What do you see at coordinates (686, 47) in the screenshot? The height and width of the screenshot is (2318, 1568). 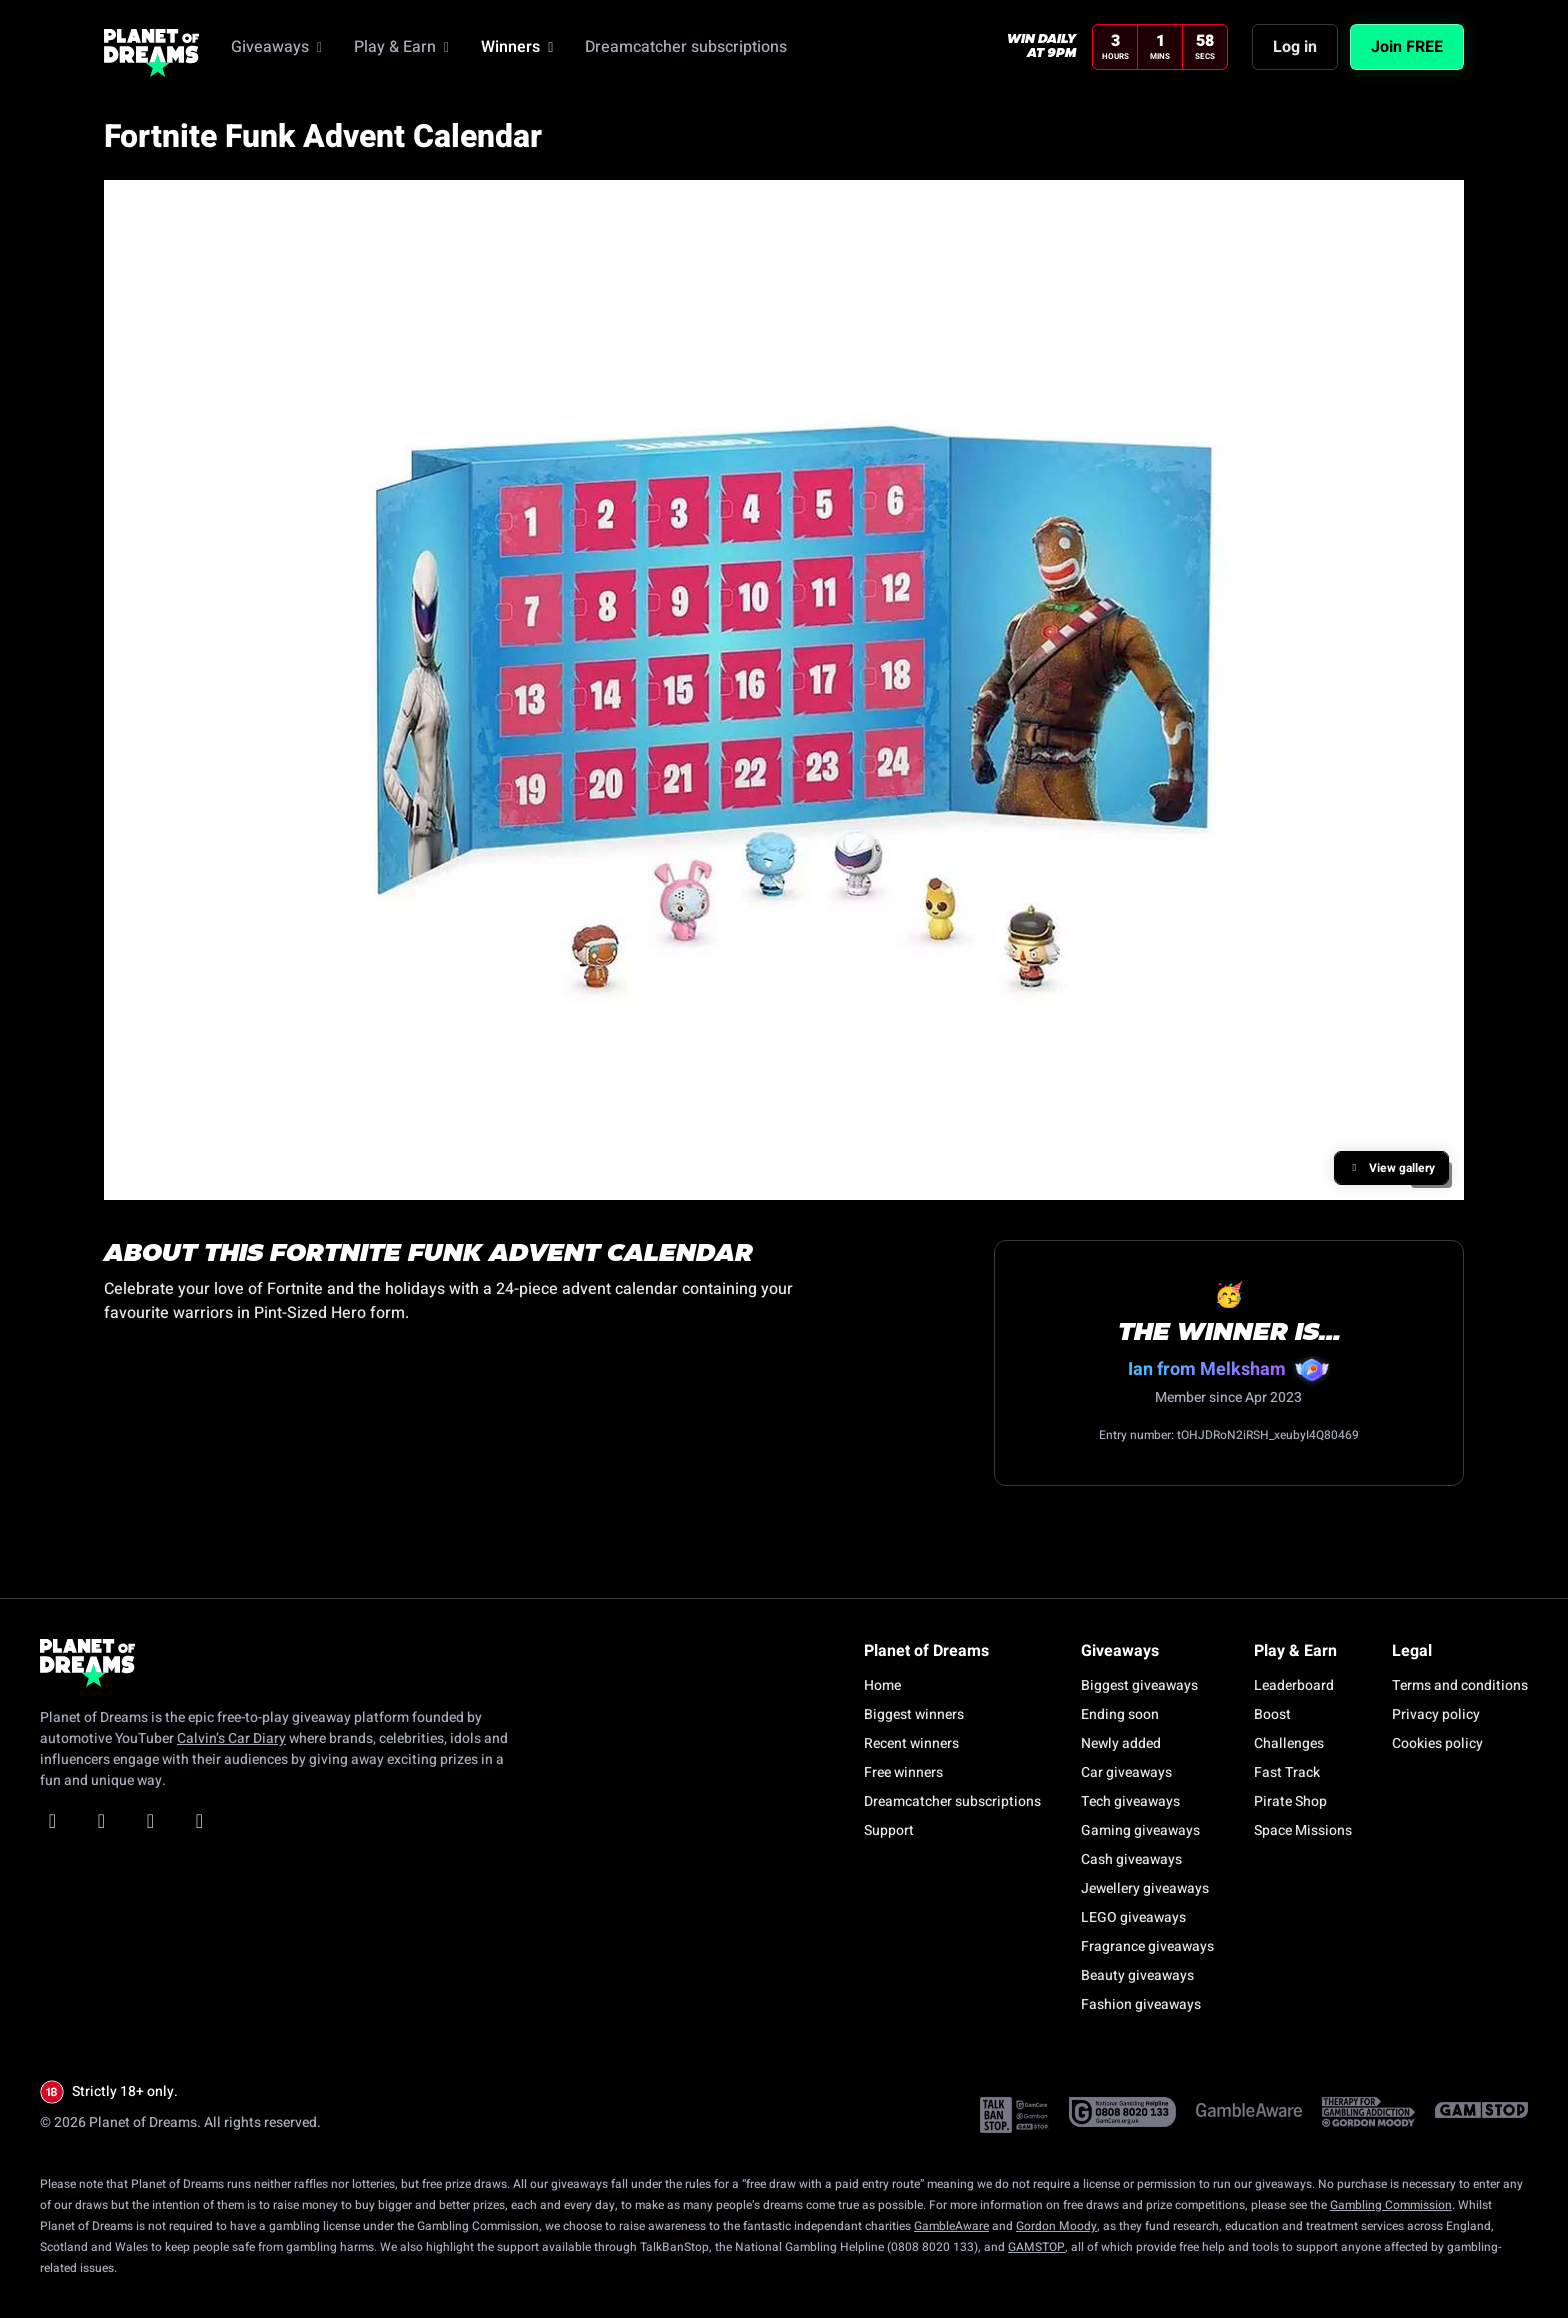 I see `Dreamcatcher` at bounding box center [686, 47].